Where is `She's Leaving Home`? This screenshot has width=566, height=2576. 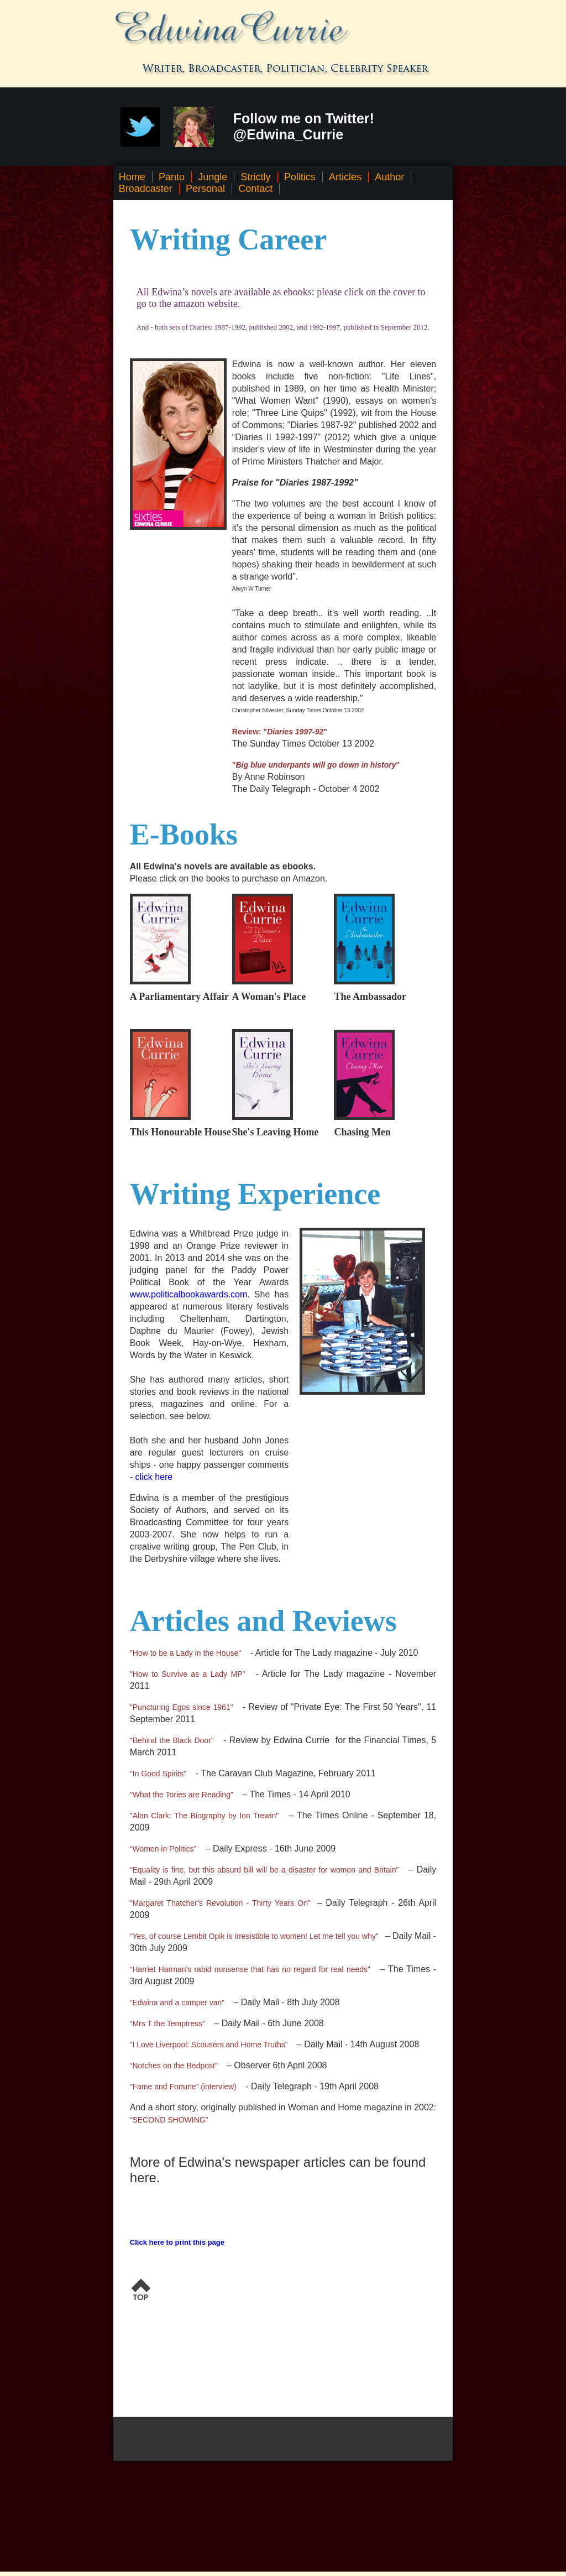 She's Leaving Home is located at coordinates (275, 1132).